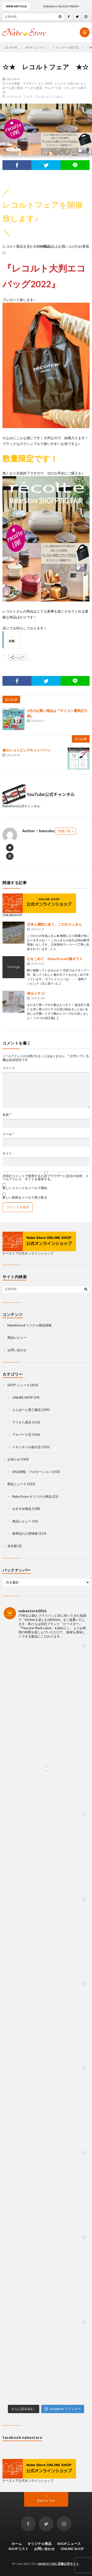 The image size is (92, 2576). I want to click on SHOP ニュース, so click(55, 83).